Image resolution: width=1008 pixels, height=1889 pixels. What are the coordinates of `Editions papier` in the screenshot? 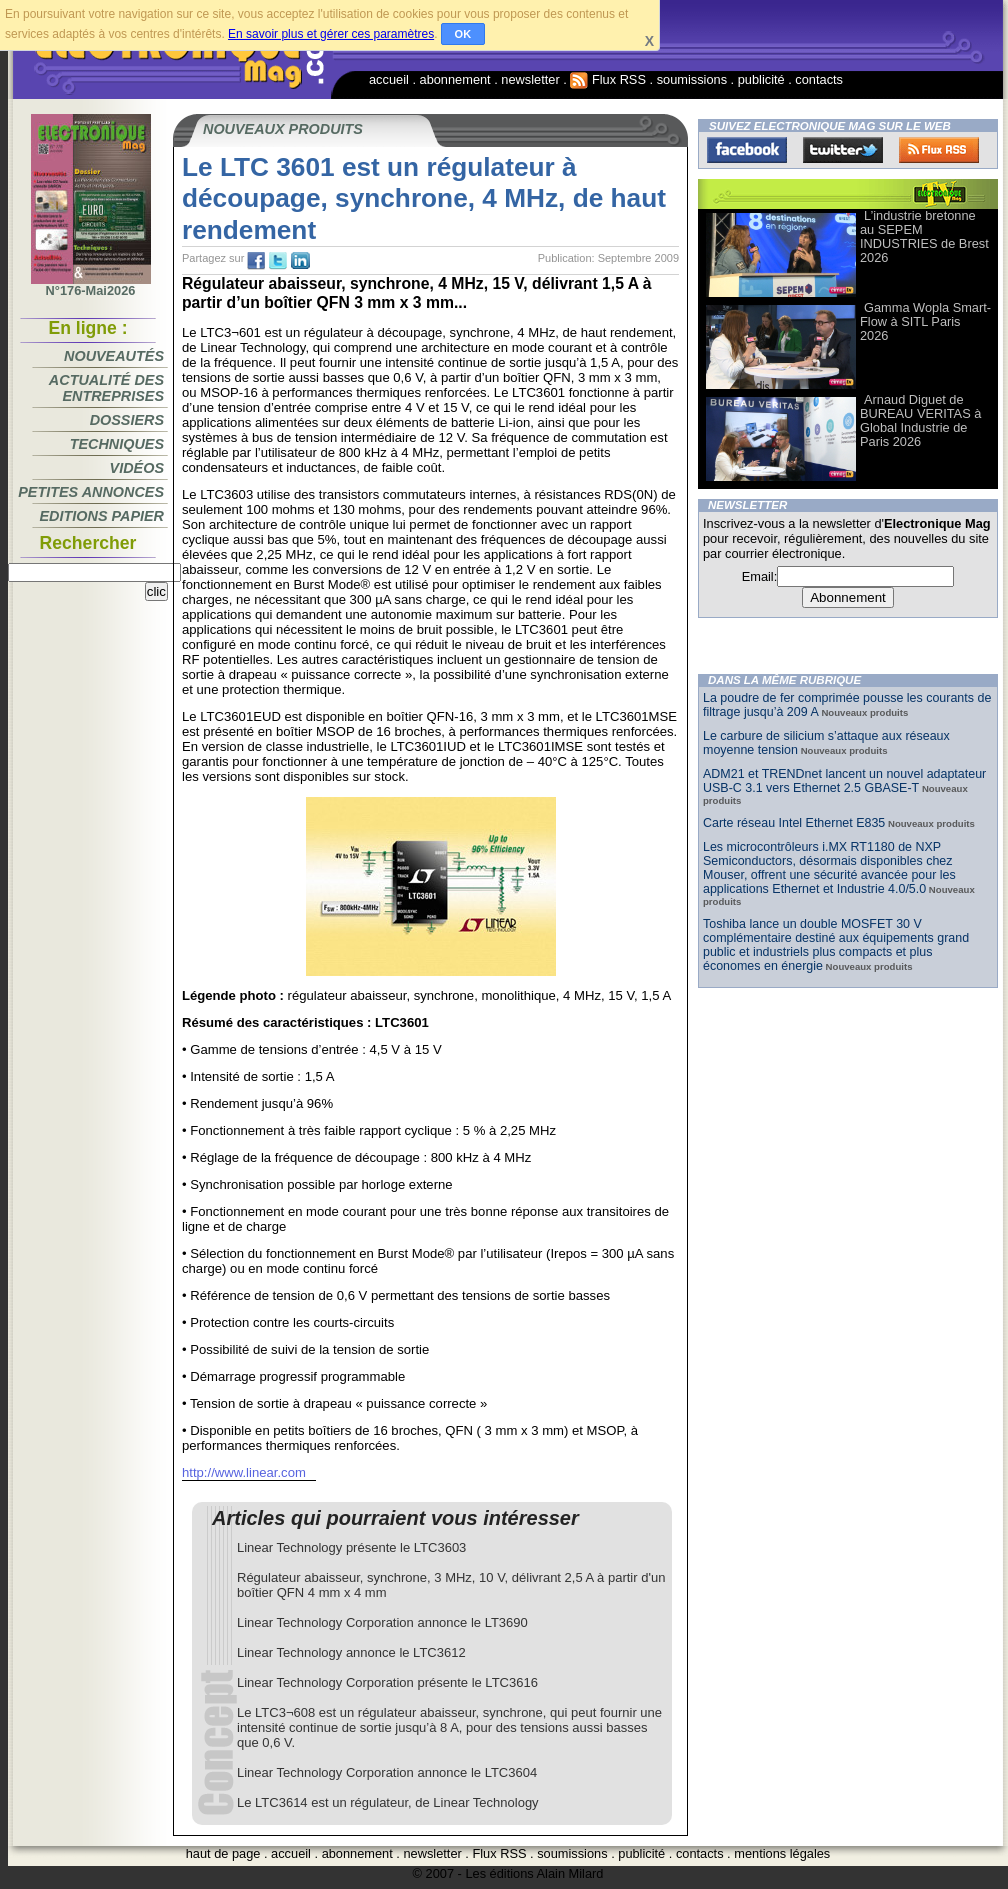 It's located at (102, 516).